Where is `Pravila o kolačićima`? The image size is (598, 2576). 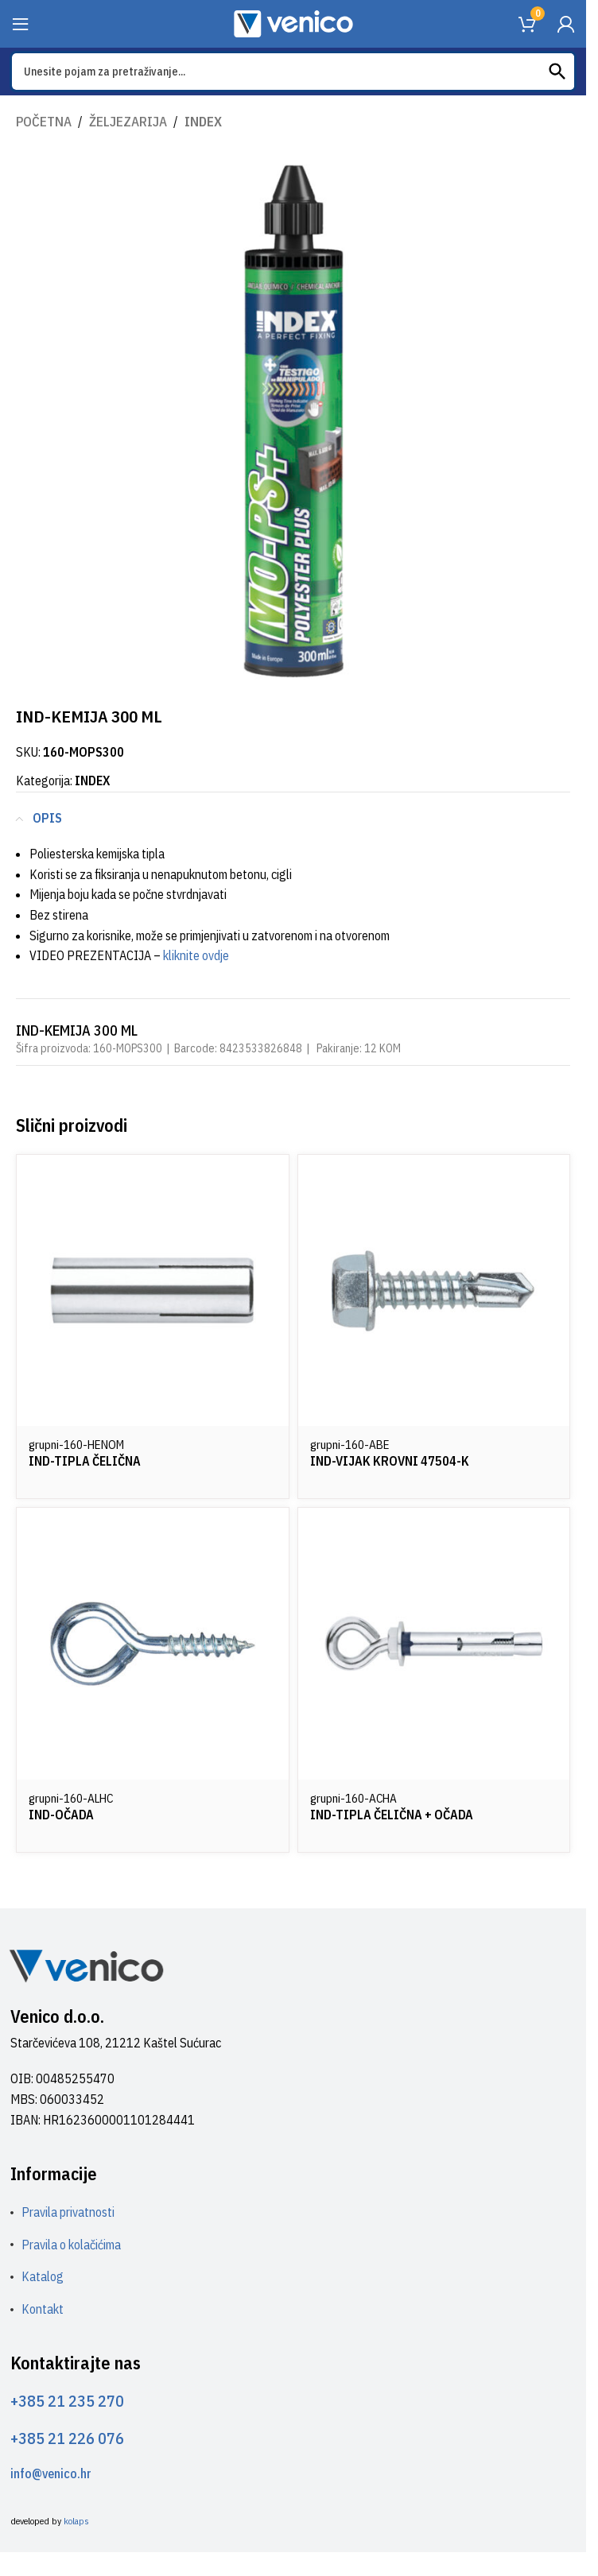
Pravila o kolačićima is located at coordinates (71, 2245).